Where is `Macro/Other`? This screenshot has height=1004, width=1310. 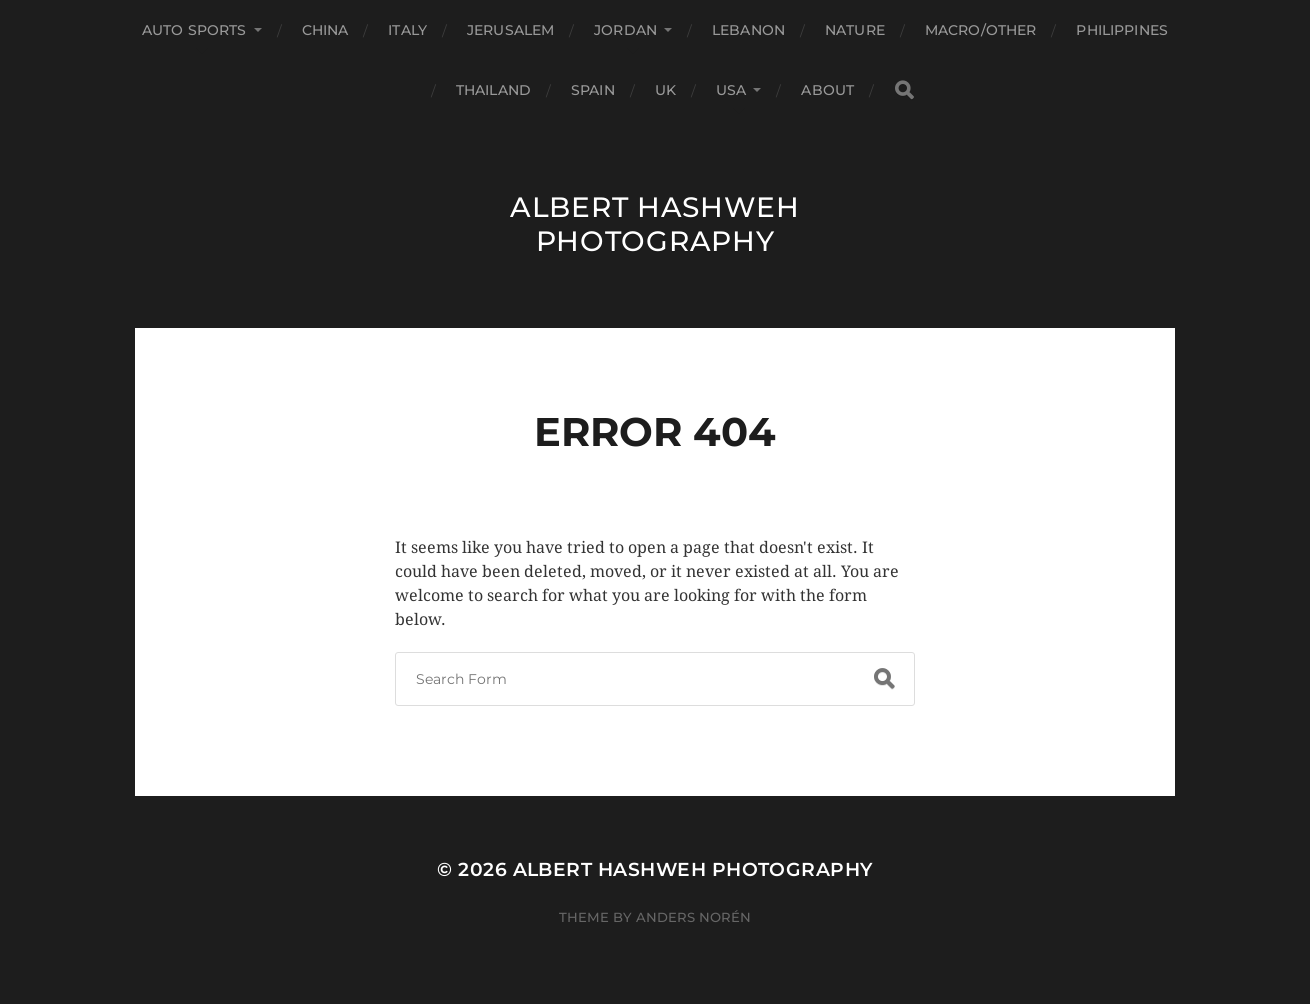 Macro/Other is located at coordinates (981, 30).